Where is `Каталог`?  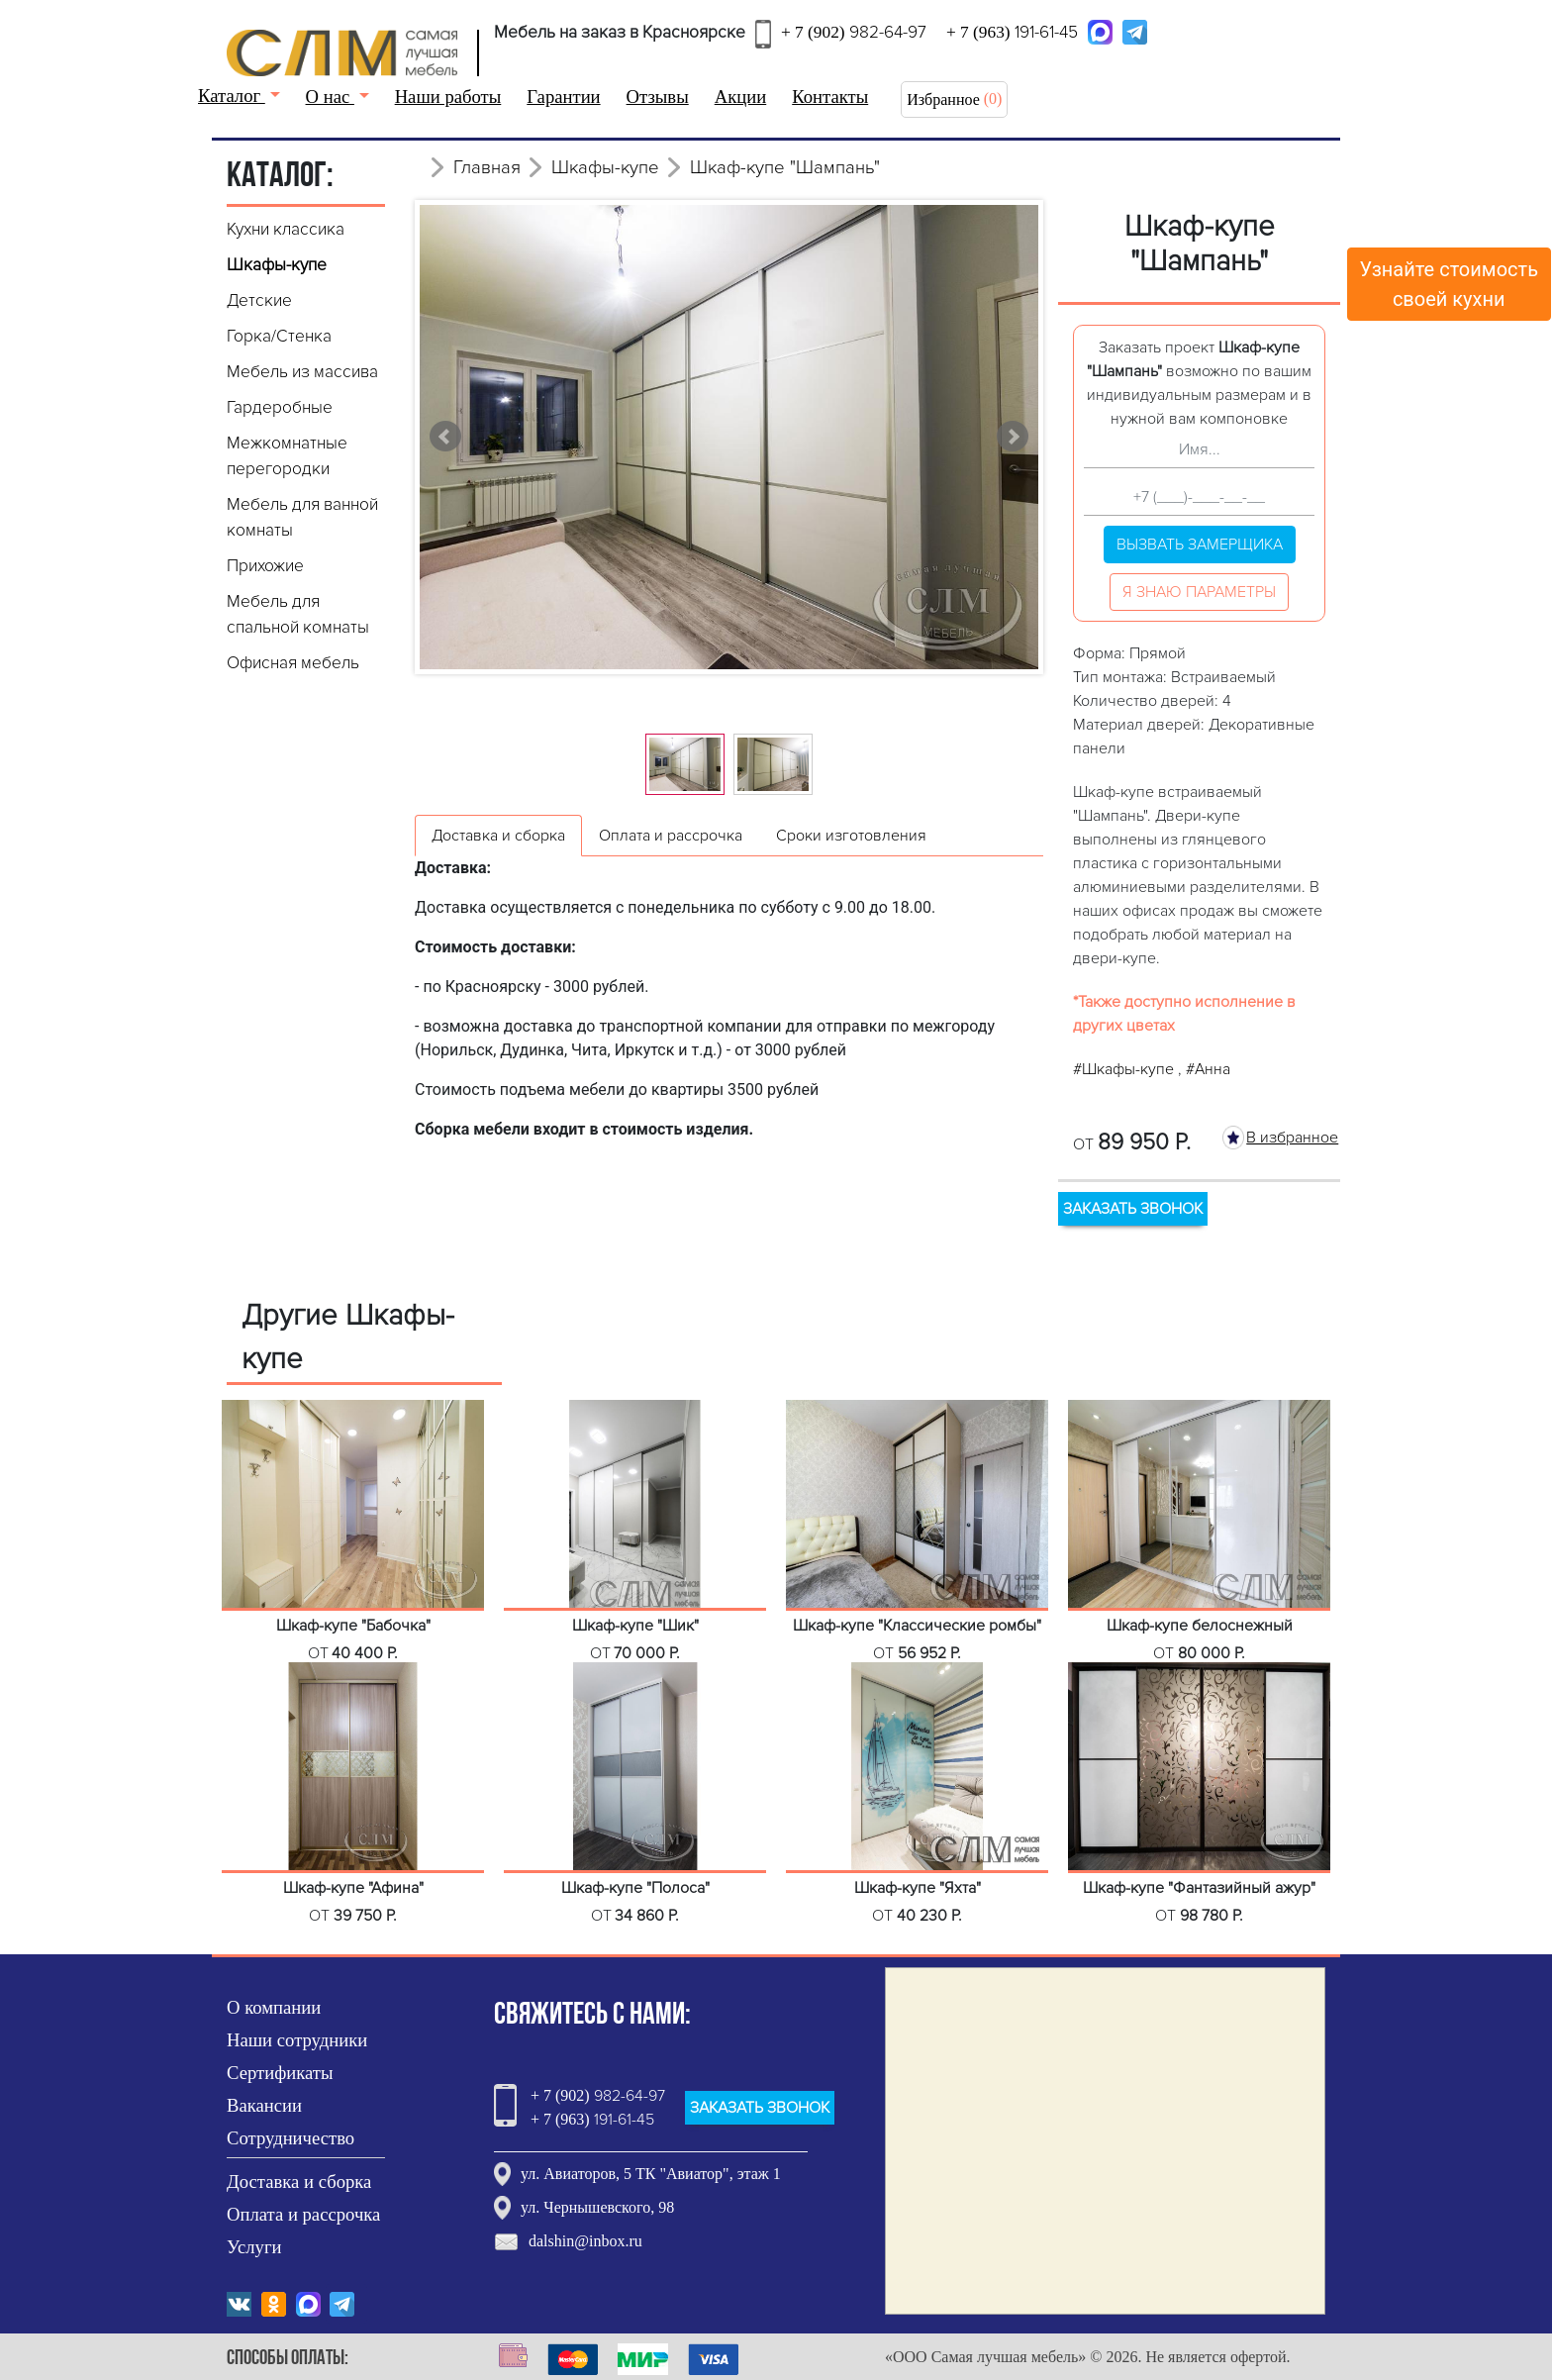 Каталог is located at coordinates (231, 95).